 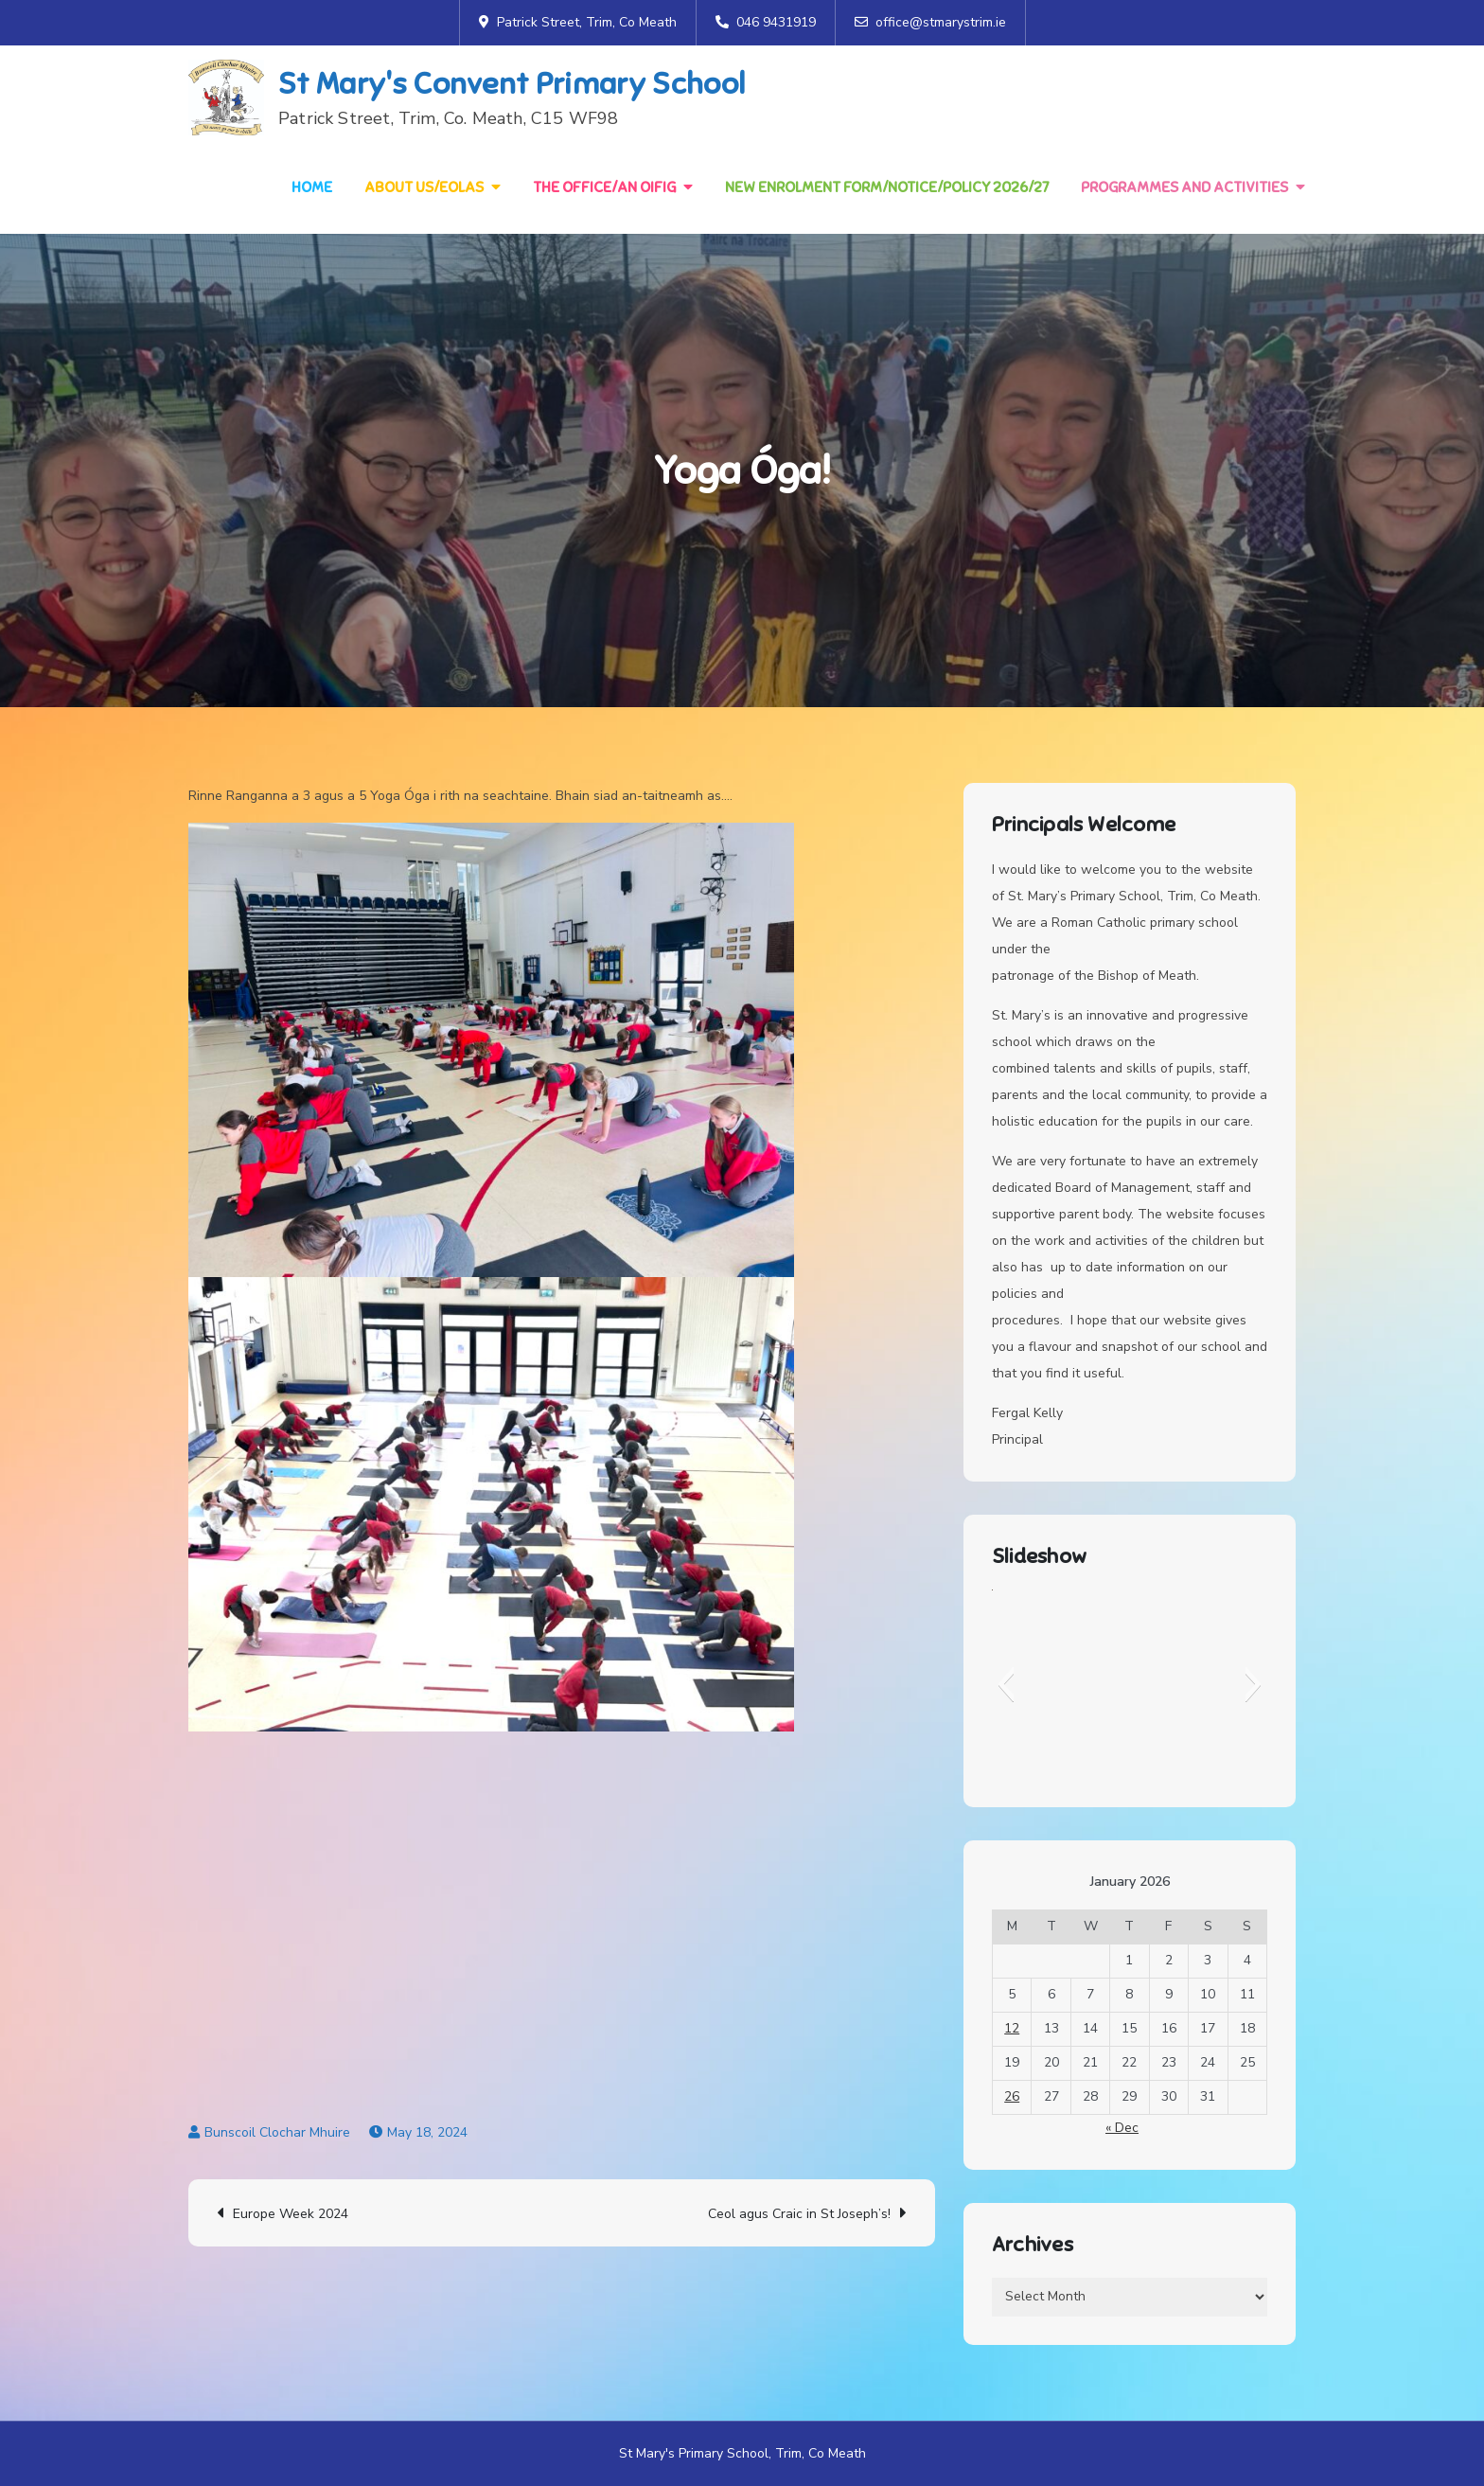 What do you see at coordinates (312, 187) in the screenshot?
I see `Home` at bounding box center [312, 187].